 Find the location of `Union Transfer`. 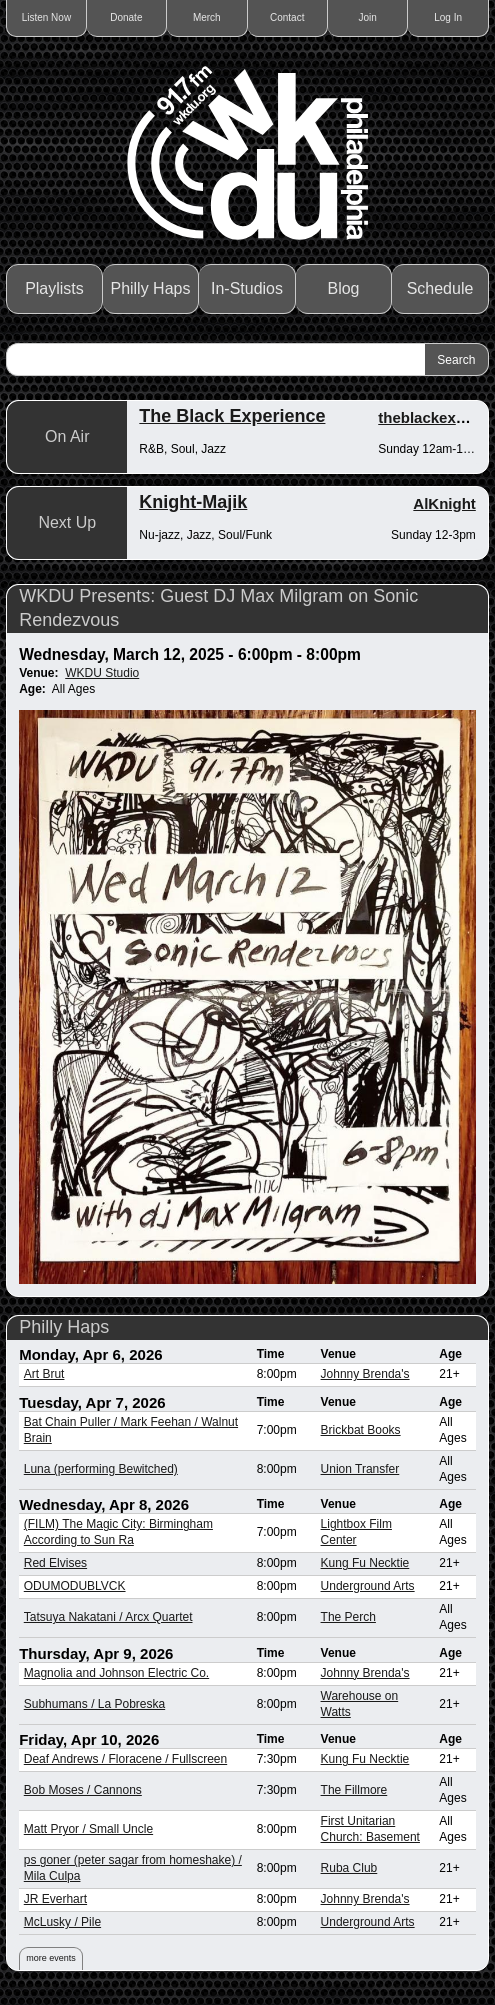

Union Transfer is located at coordinates (360, 1469).